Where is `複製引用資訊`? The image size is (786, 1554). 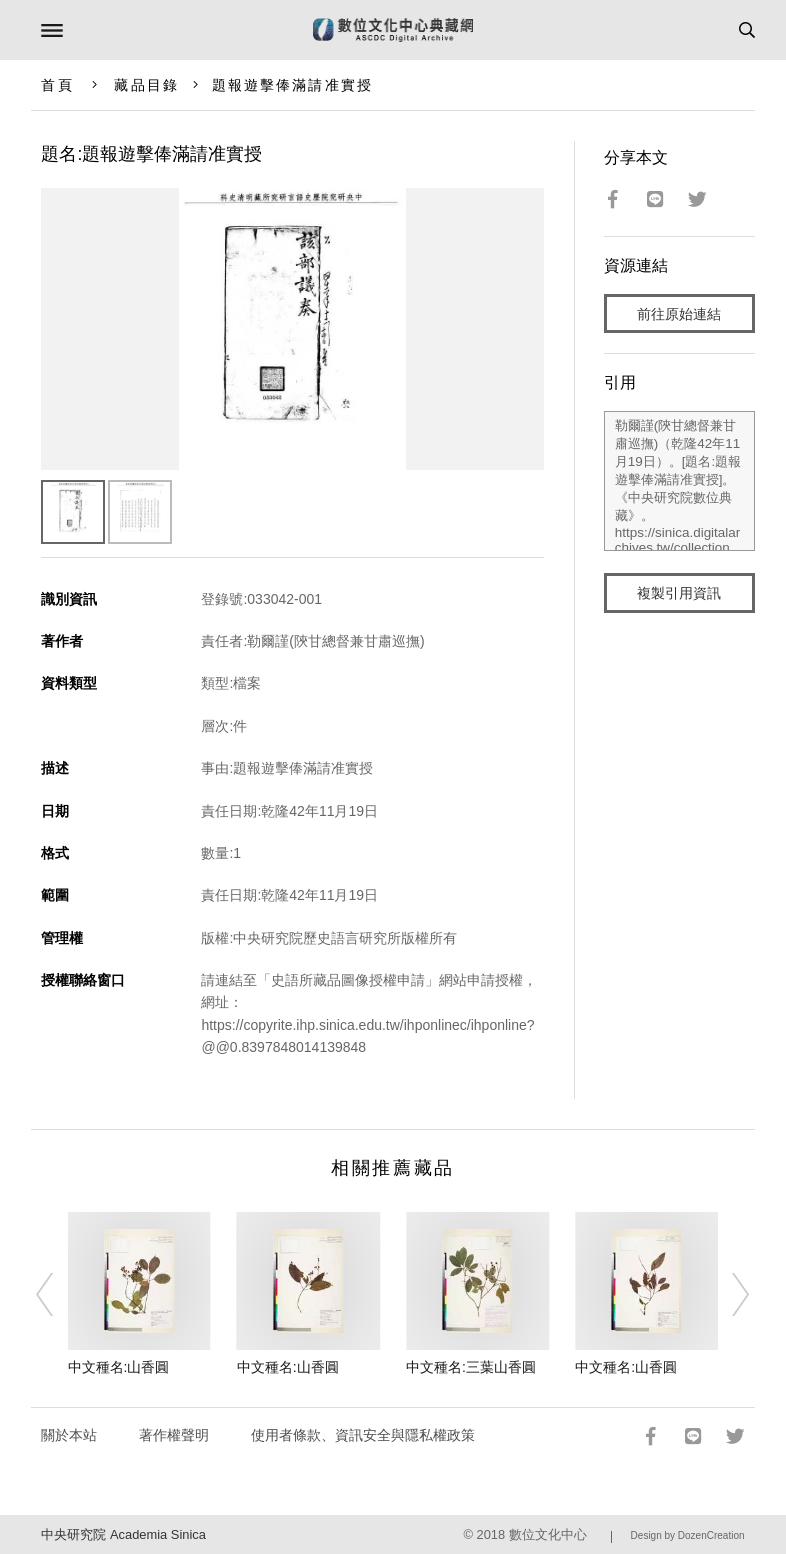
複製引用資訊 is located at coordinates (679, 593).